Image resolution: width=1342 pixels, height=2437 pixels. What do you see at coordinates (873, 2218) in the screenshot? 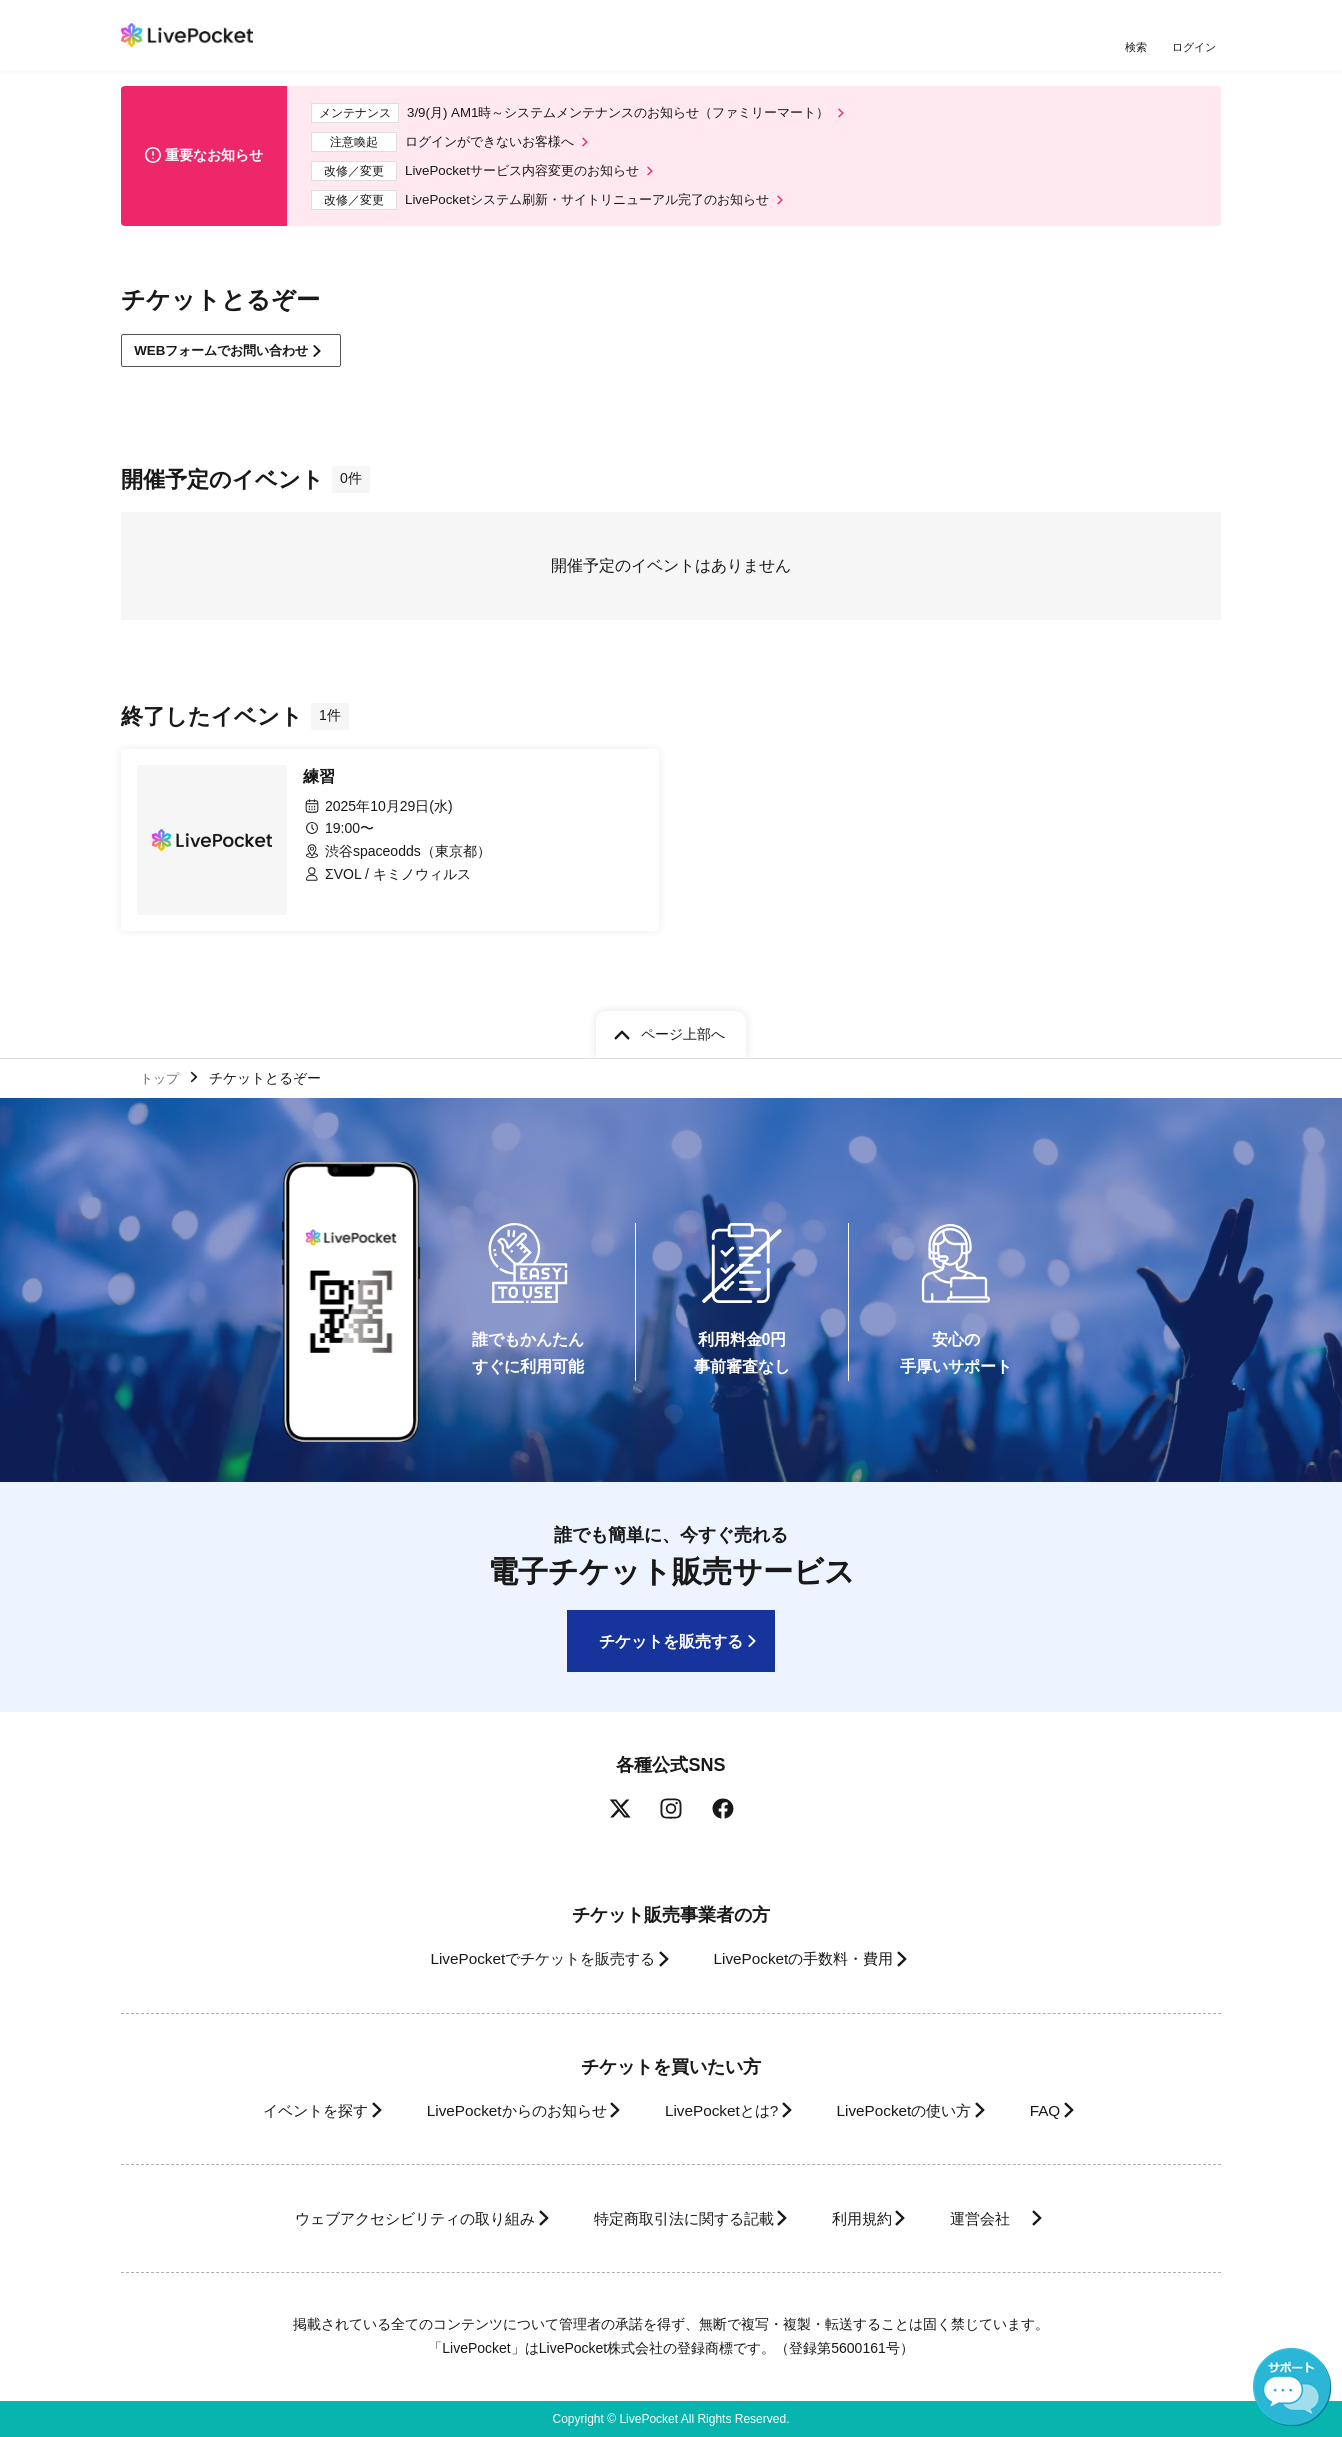
I see `利用規約` at bounding box center [873, 2218].